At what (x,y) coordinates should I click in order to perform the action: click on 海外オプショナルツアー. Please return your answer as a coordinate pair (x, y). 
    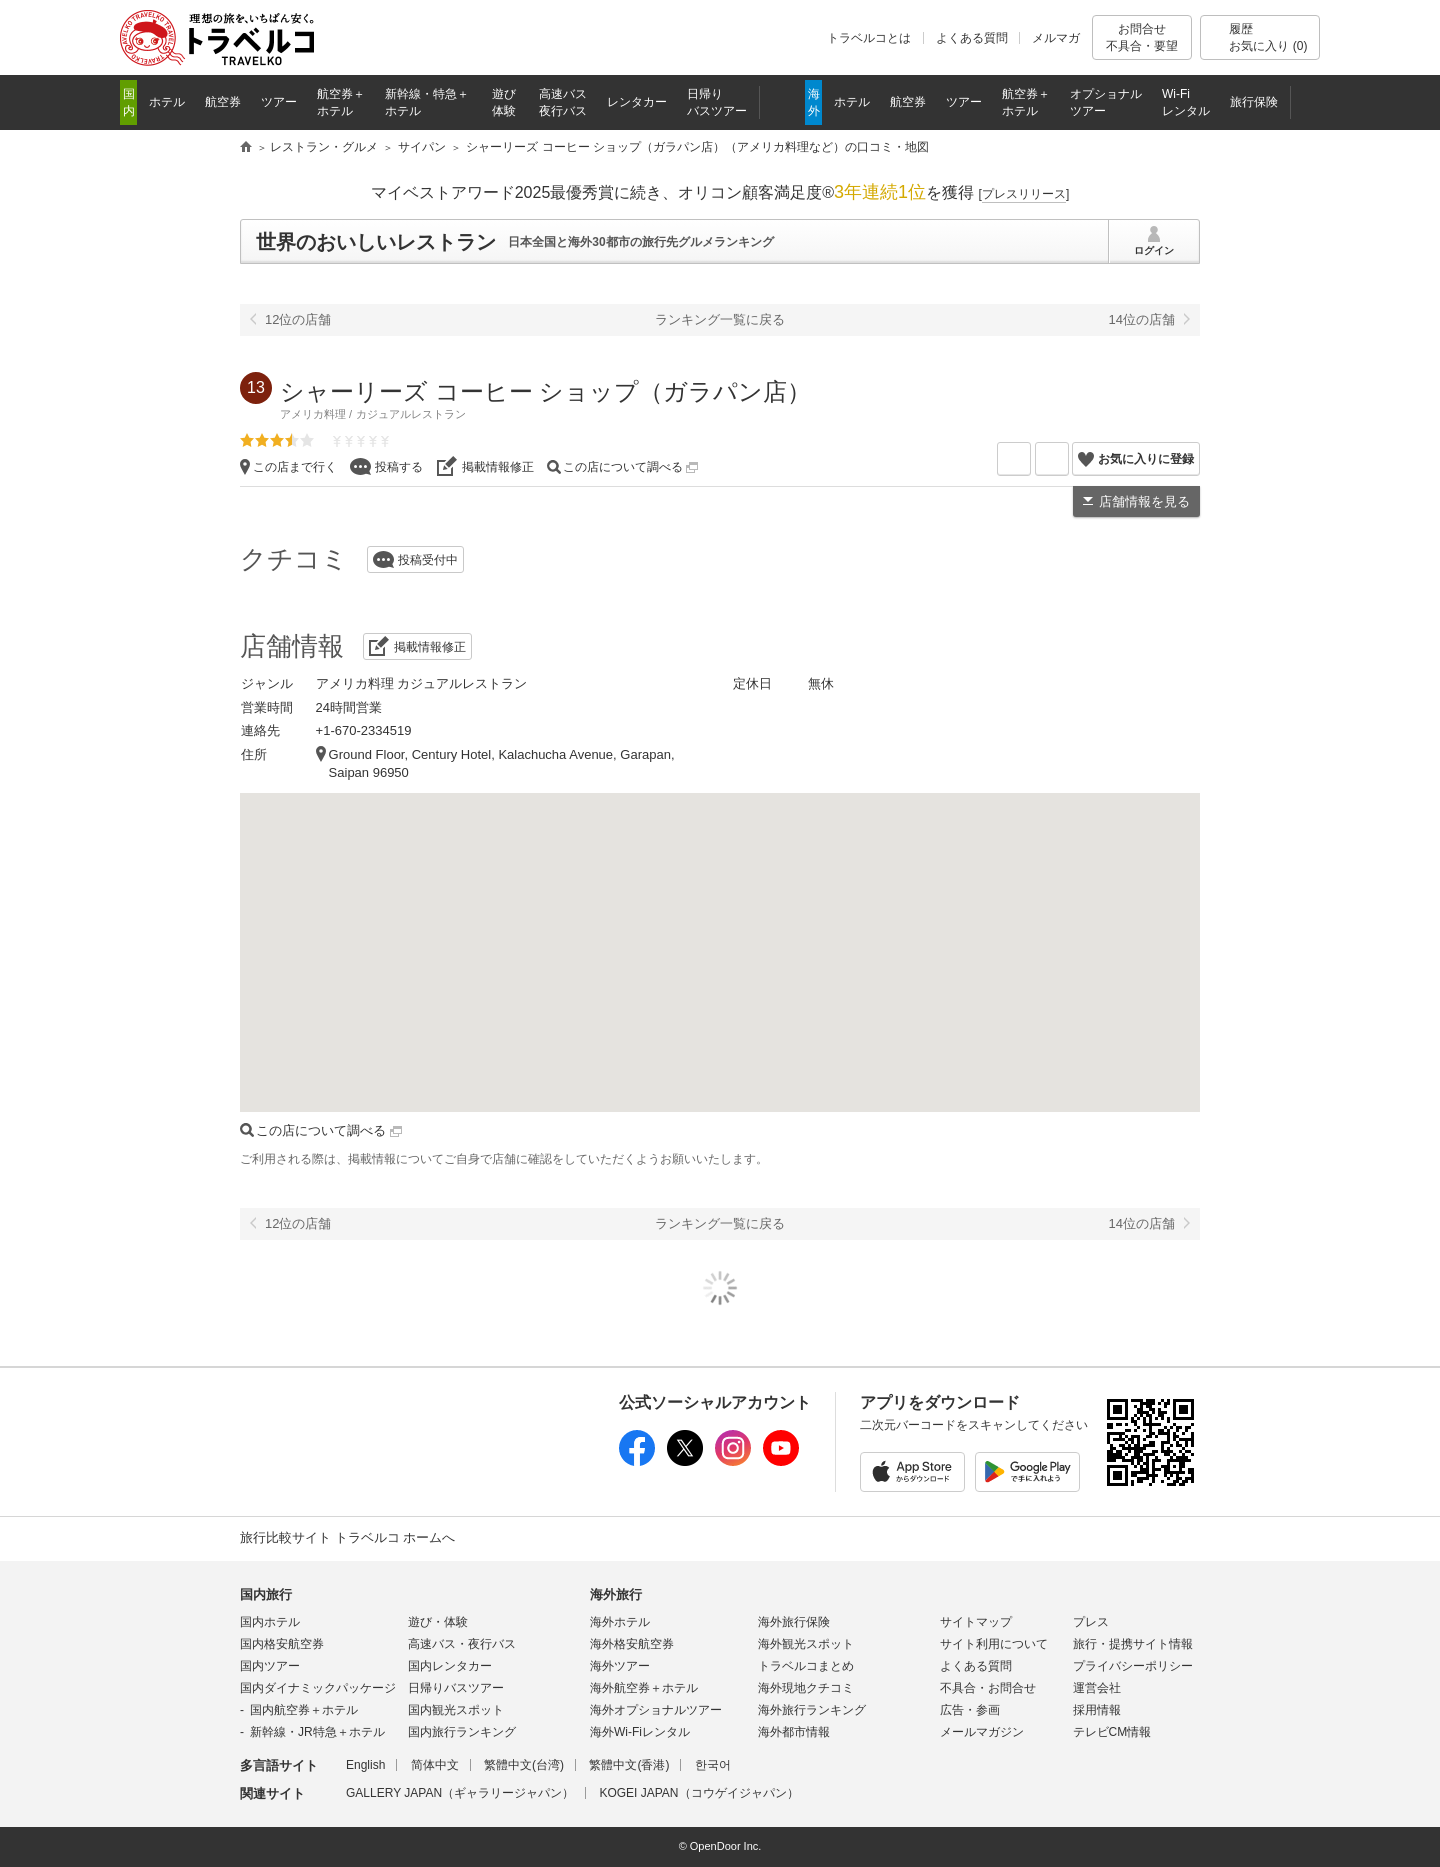
    Looking at the image, I should click on (656, 1710).